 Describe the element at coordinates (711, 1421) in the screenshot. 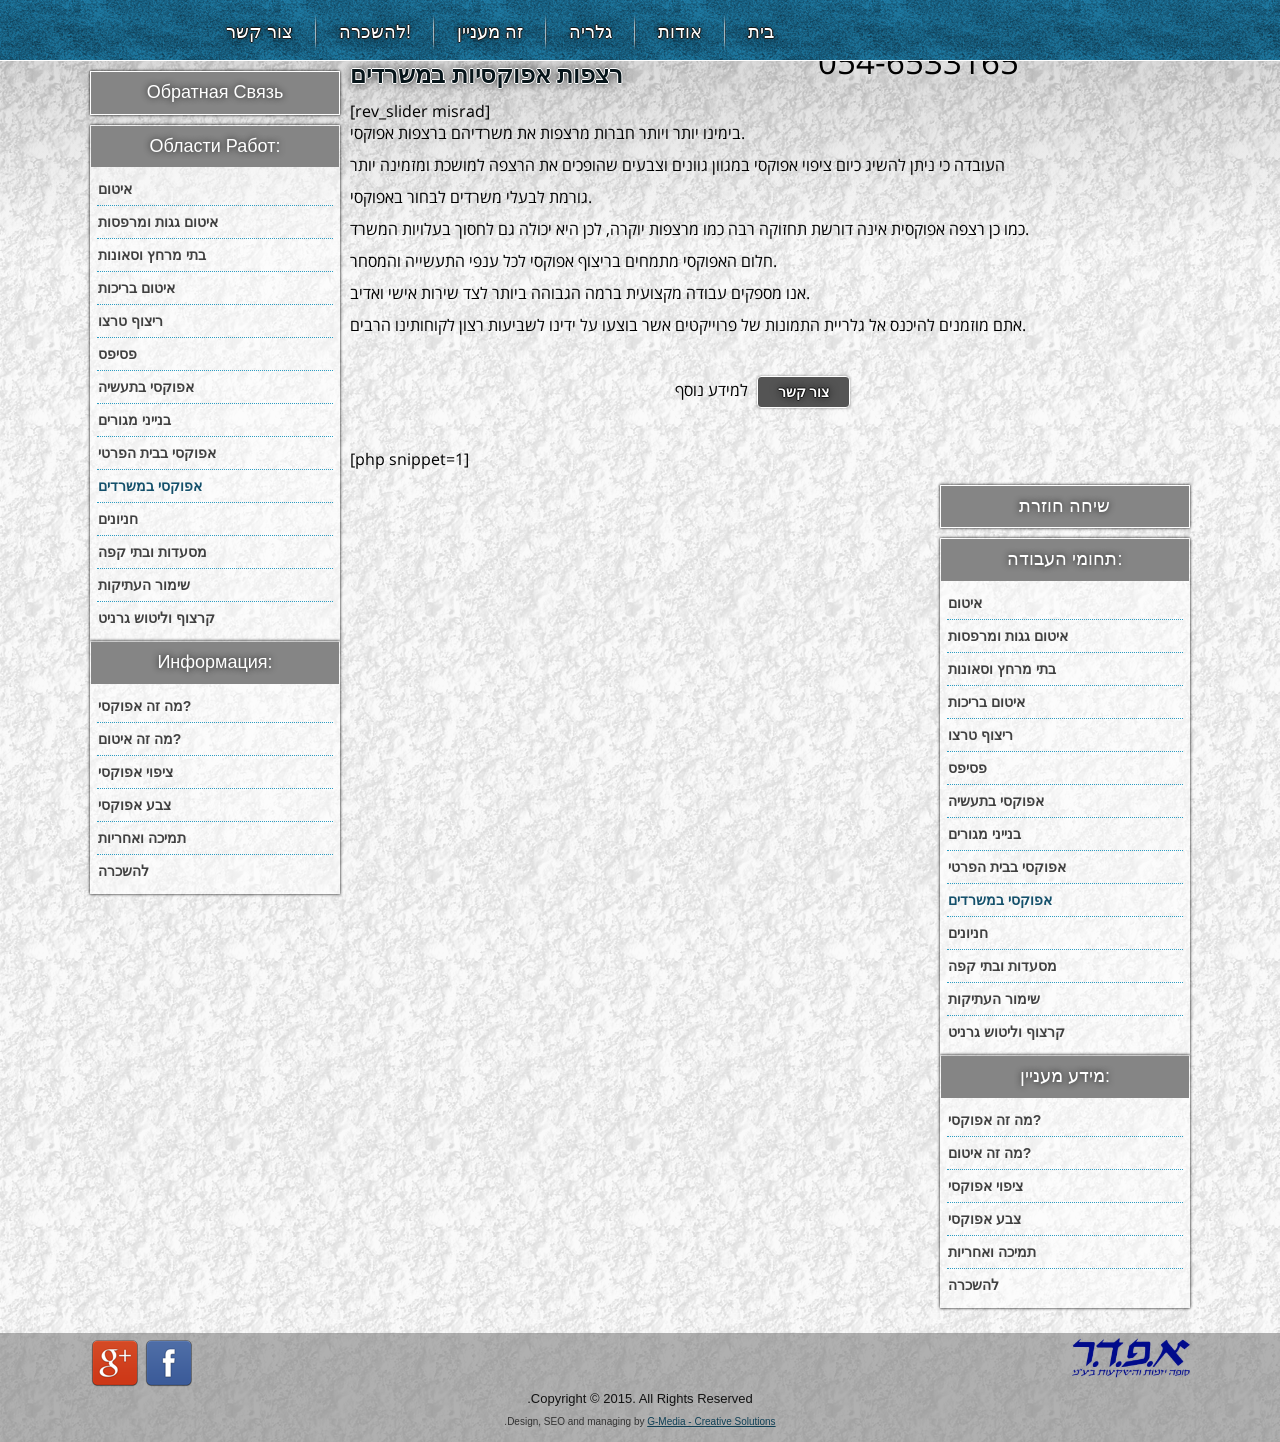

I see `G-Media - Creative Solutions` at that location.